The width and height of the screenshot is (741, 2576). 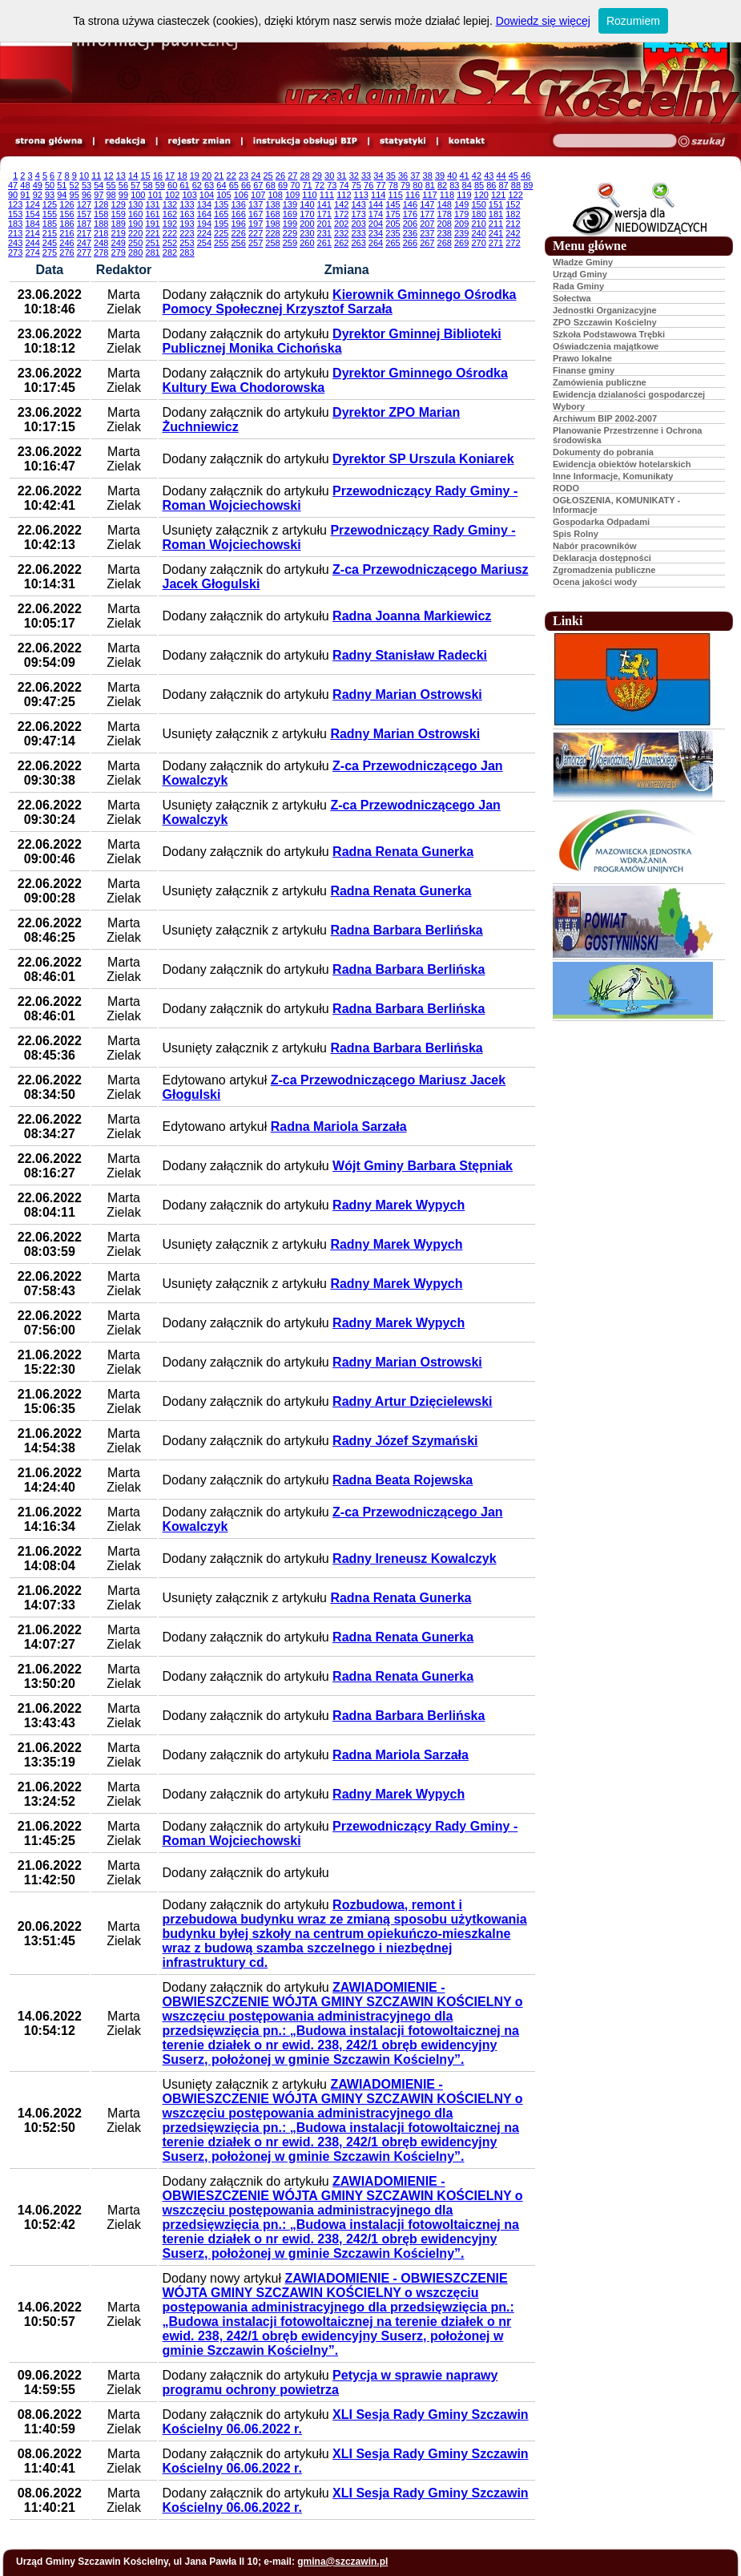 I want to click on 226, so click(x=238, y=233).